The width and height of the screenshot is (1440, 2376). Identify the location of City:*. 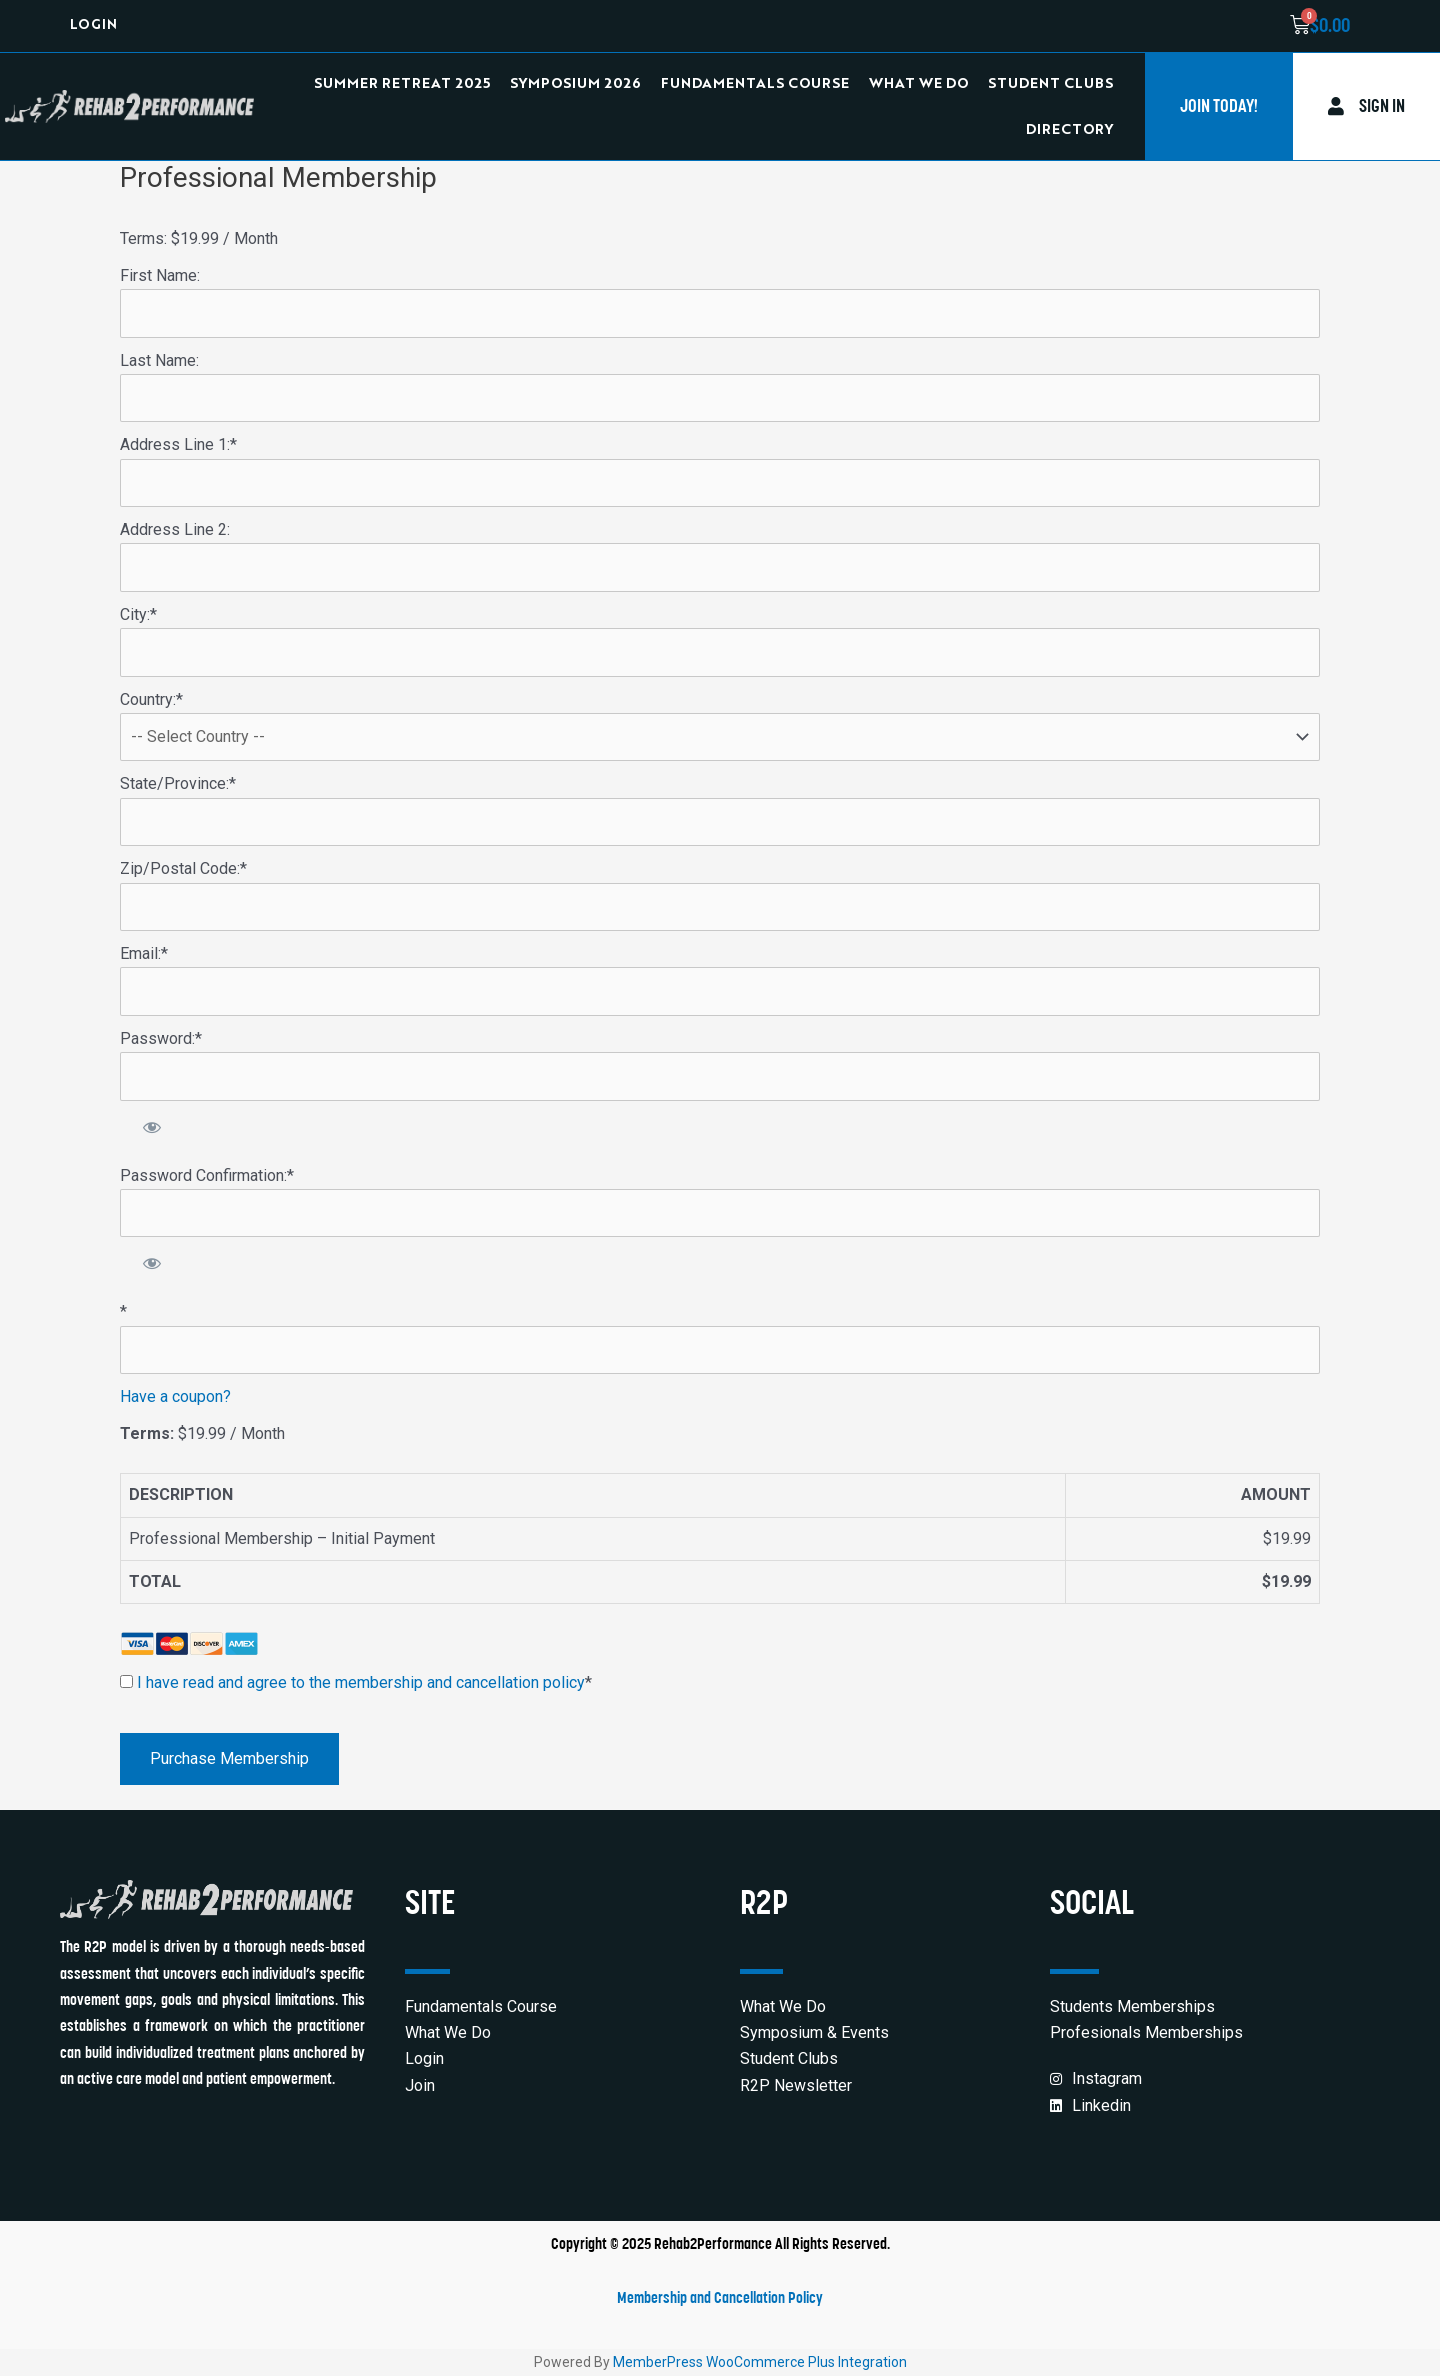
(138, 614).